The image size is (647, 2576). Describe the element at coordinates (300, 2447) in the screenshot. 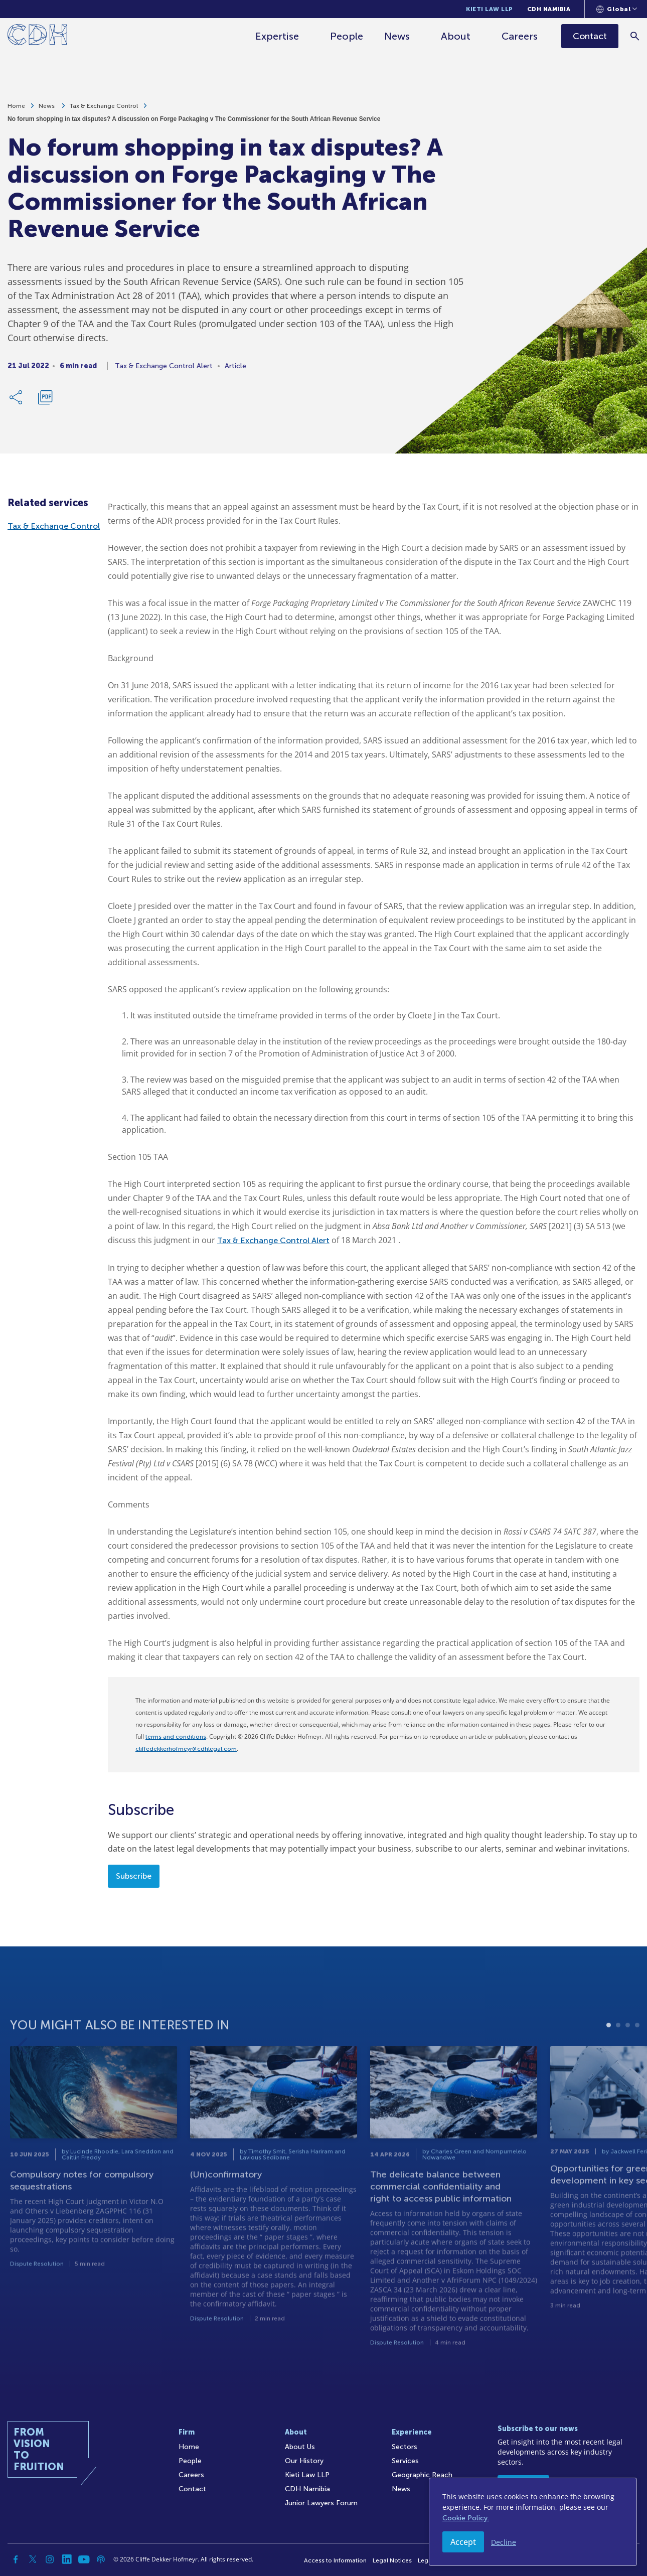

I see `About Us` at that location.